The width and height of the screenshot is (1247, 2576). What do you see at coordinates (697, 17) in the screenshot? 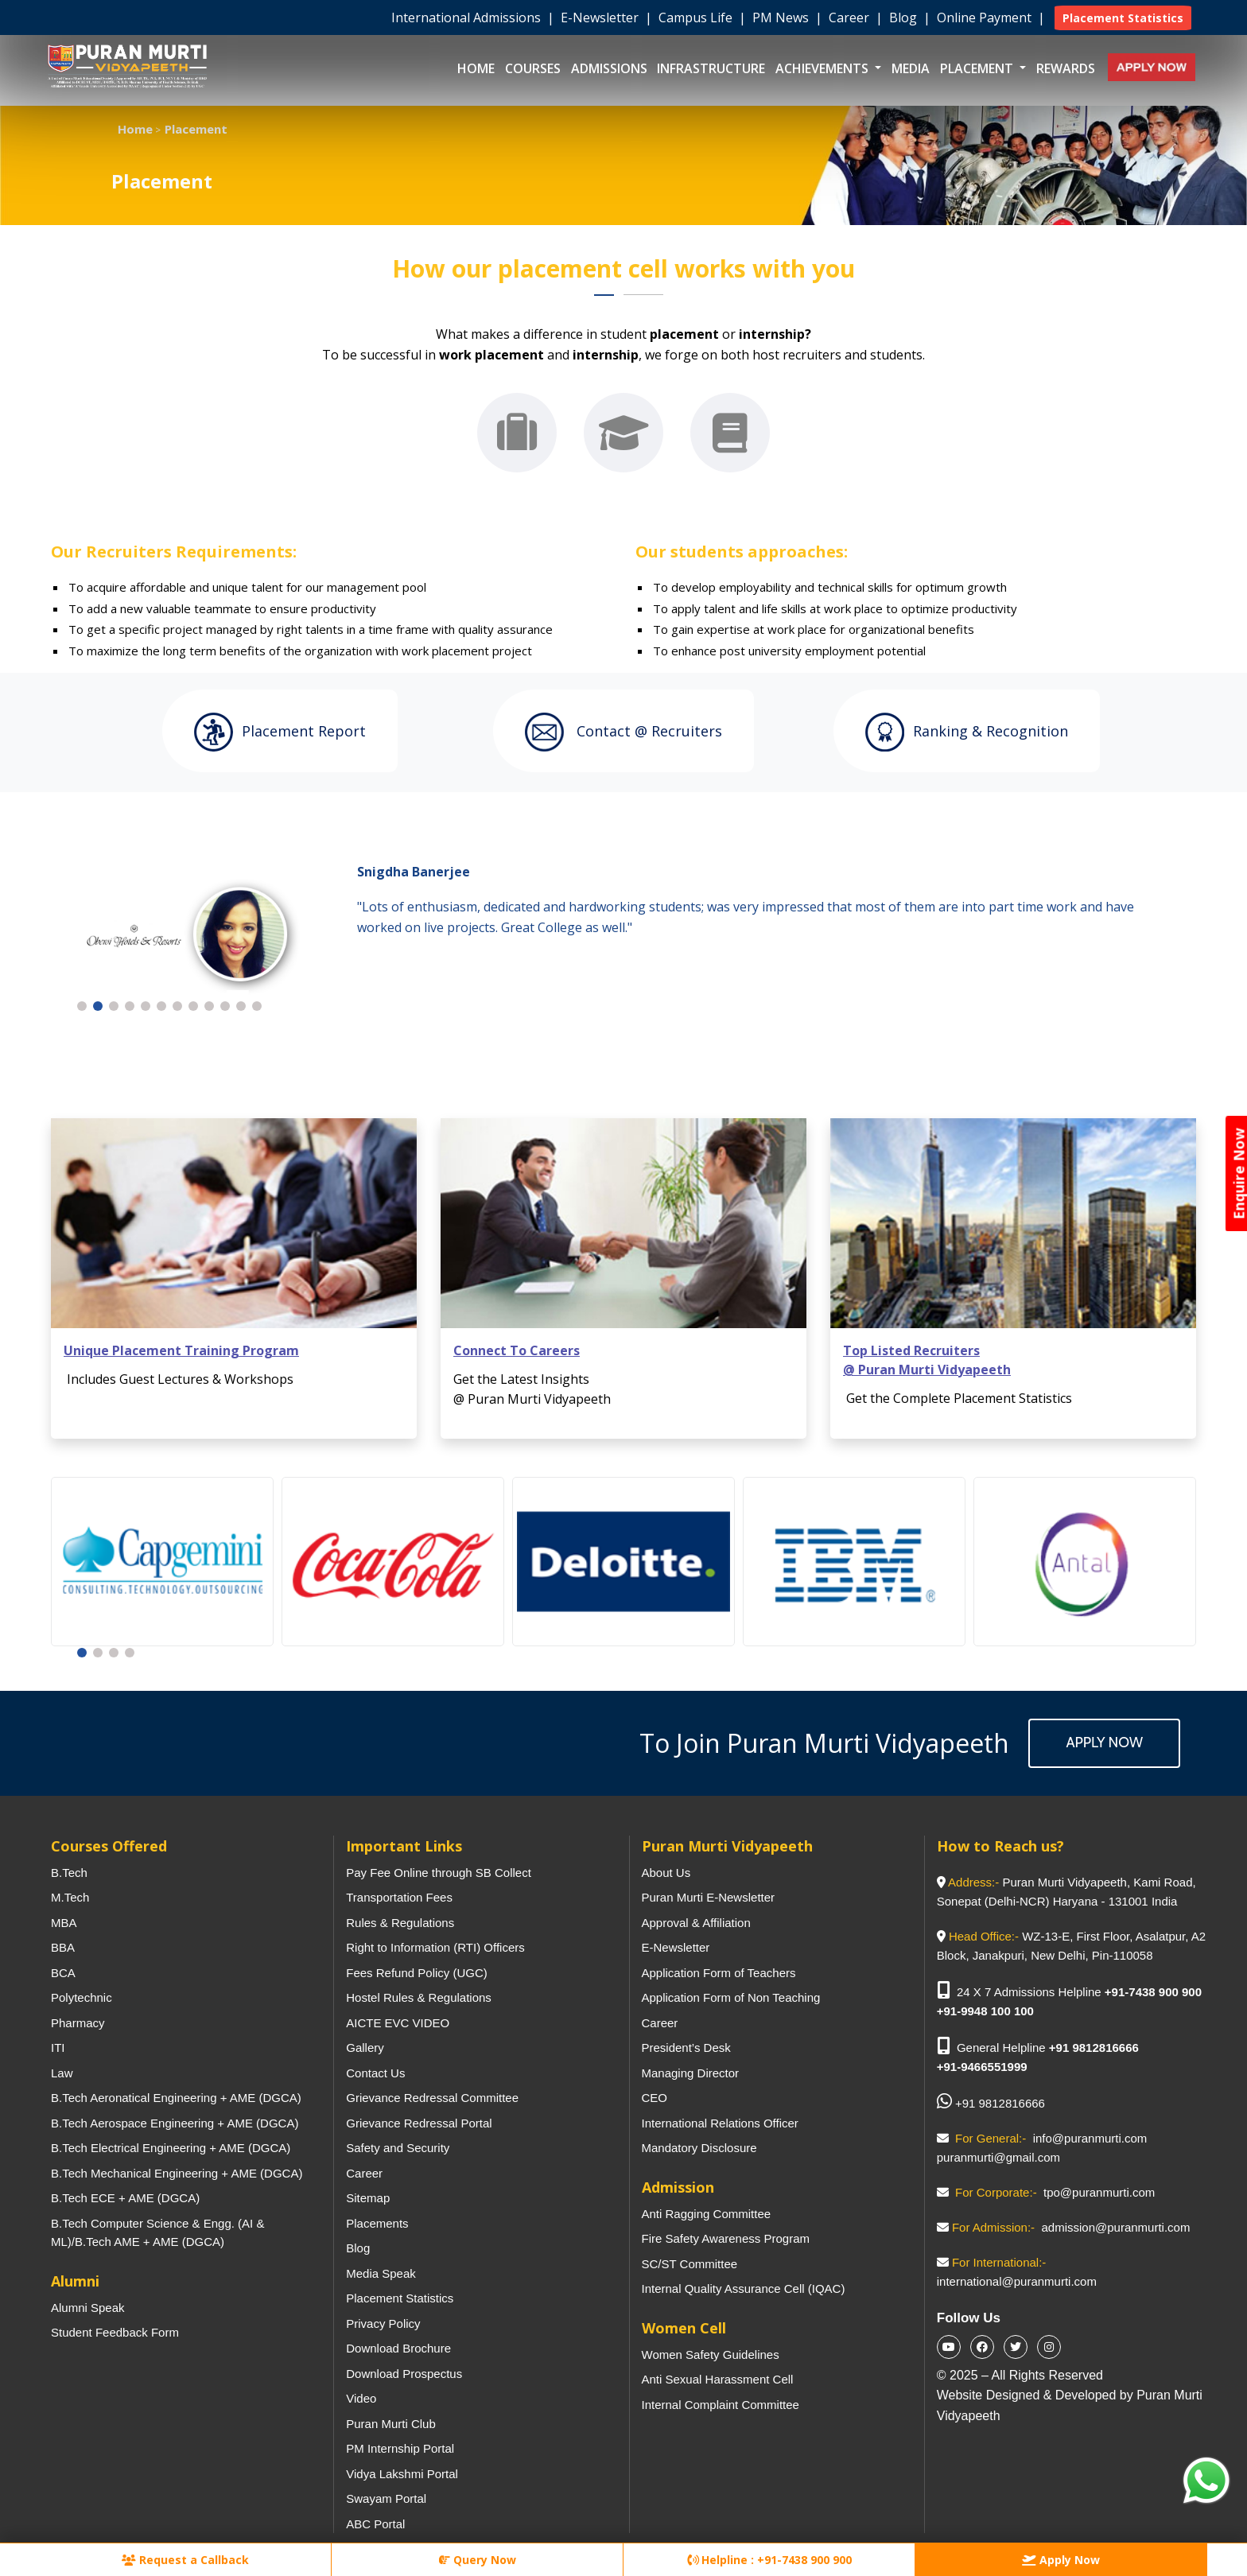
I see `Campus Life` at bounding box center [697, 17].